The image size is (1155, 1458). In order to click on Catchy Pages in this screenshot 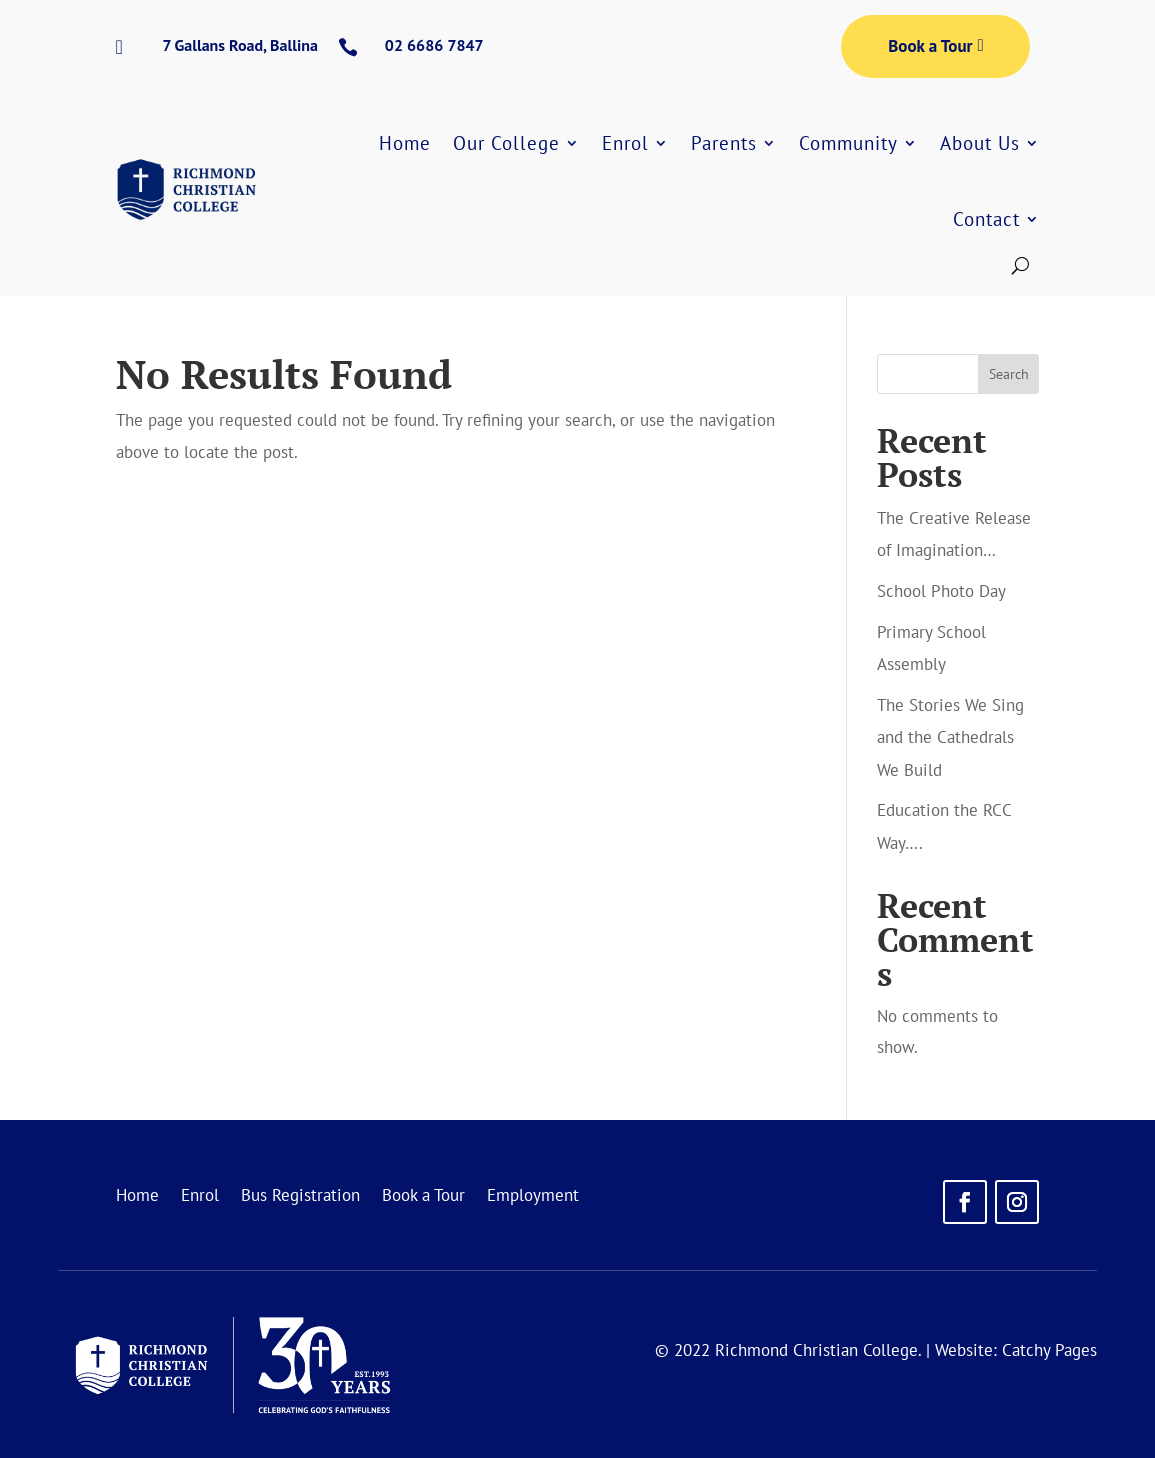, I will do `click(1049, 1350)`.